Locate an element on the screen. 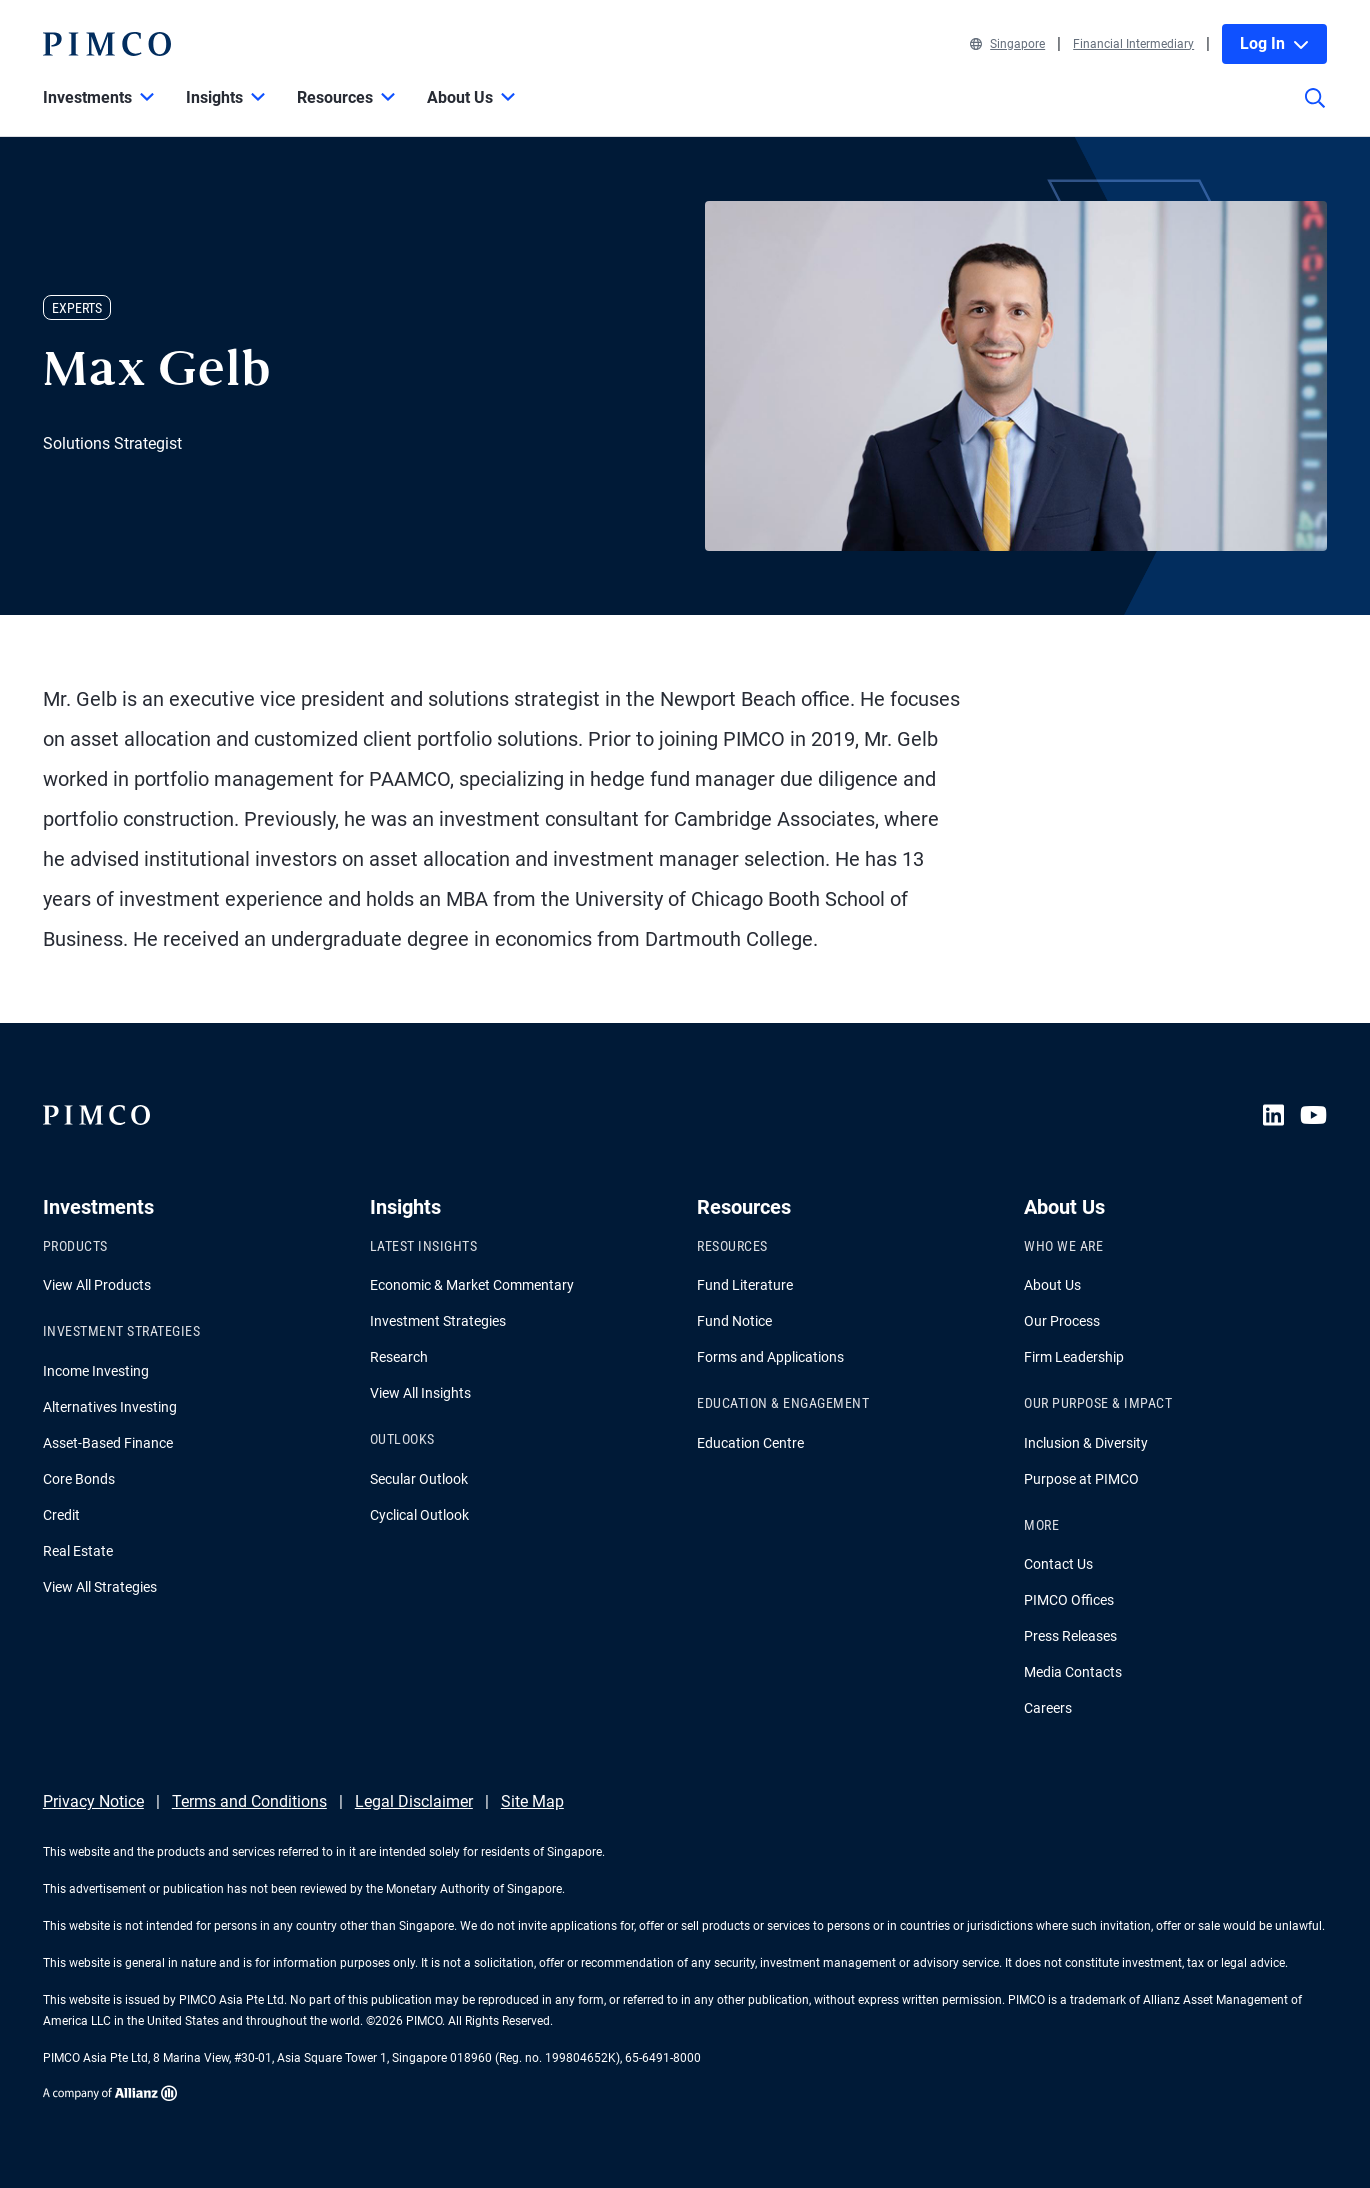 This screenshot has width=1370, height=2188. Contact Us is located at coordinates (1058, 1564).